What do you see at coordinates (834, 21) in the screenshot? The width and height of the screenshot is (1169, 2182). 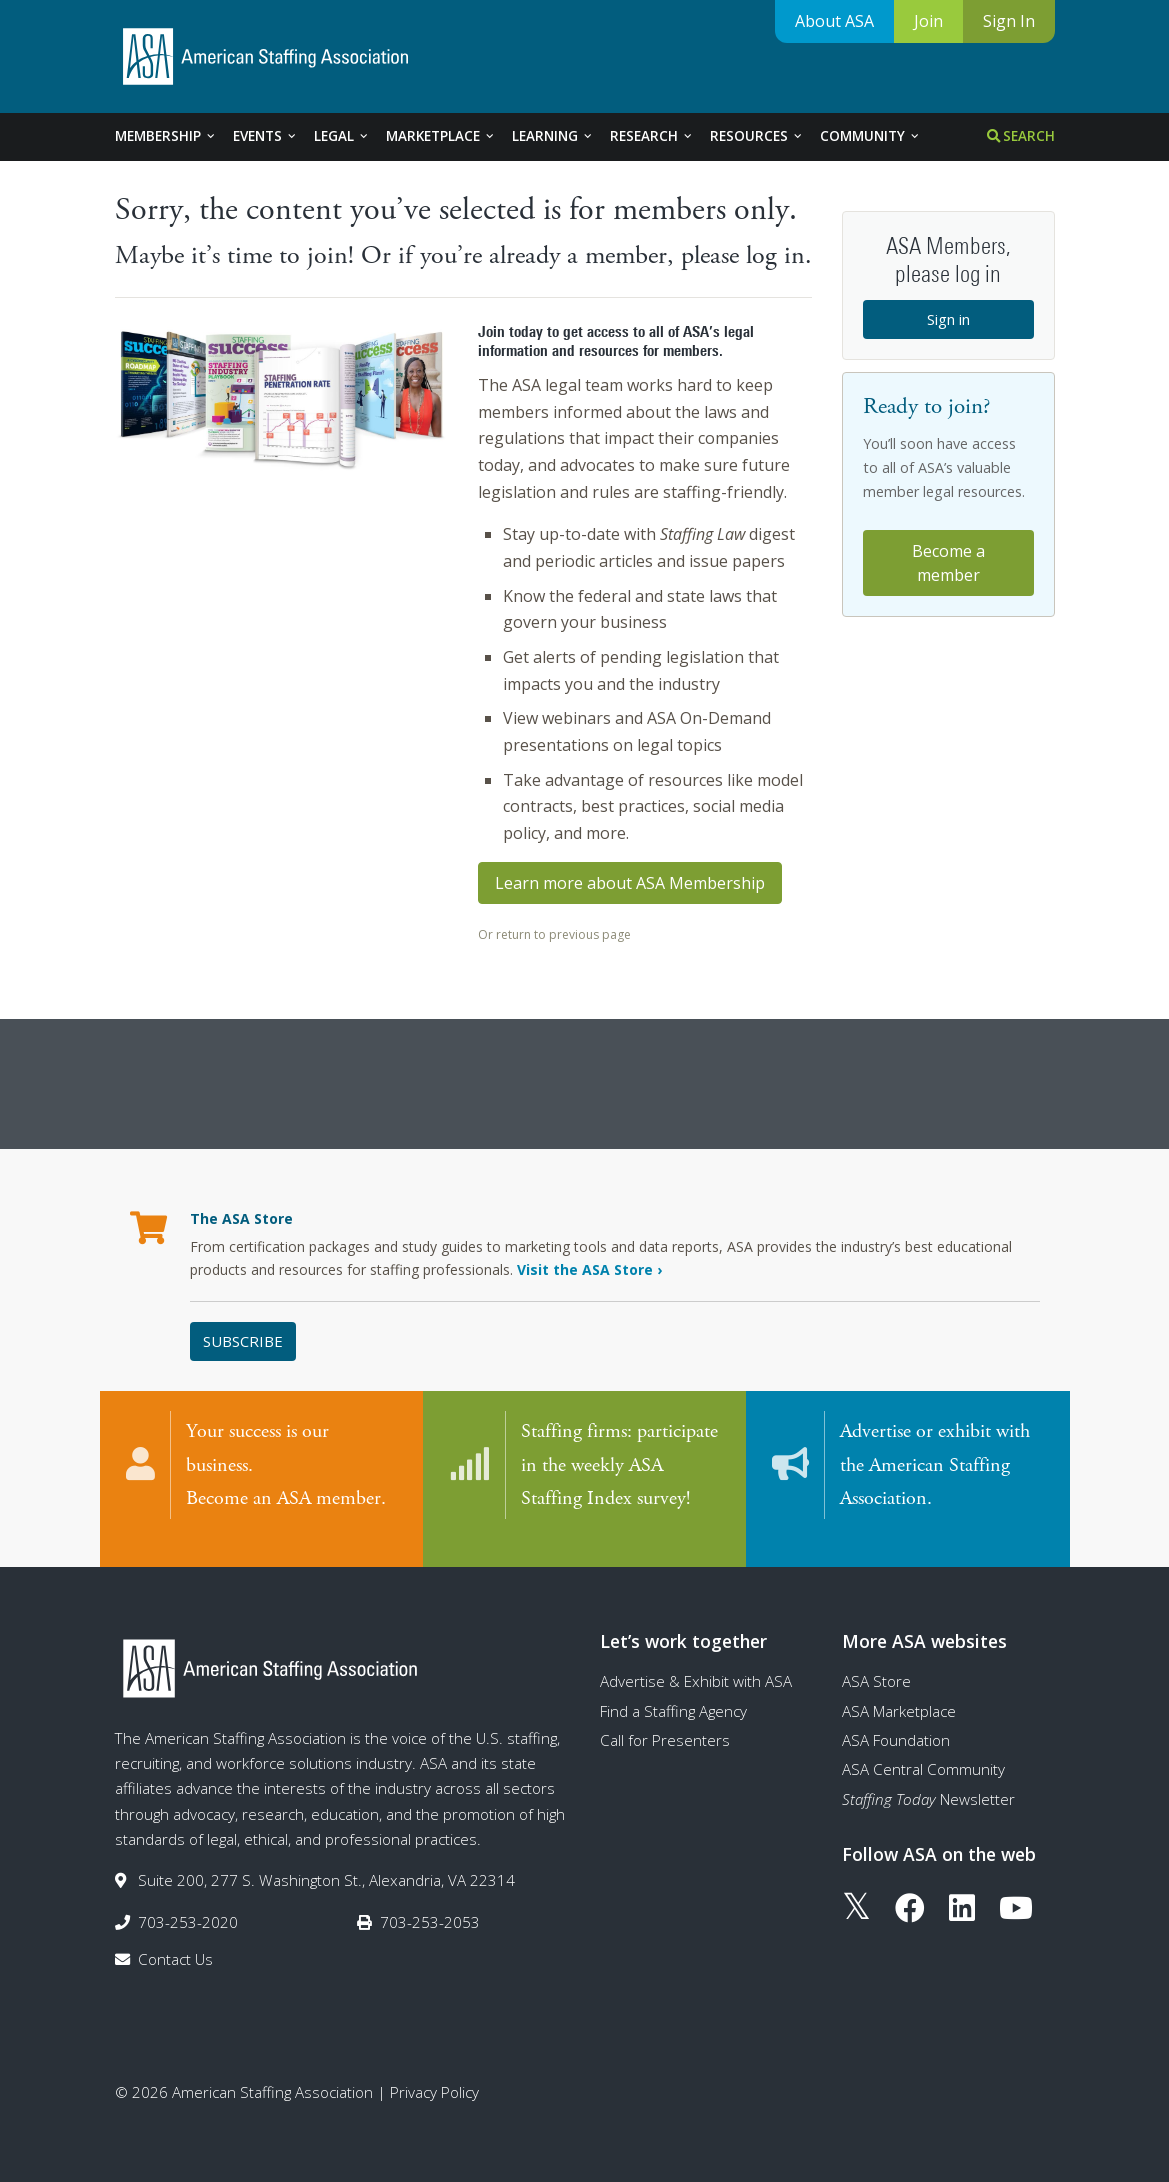 I see `About ASA` at bounding box center [834, 21].